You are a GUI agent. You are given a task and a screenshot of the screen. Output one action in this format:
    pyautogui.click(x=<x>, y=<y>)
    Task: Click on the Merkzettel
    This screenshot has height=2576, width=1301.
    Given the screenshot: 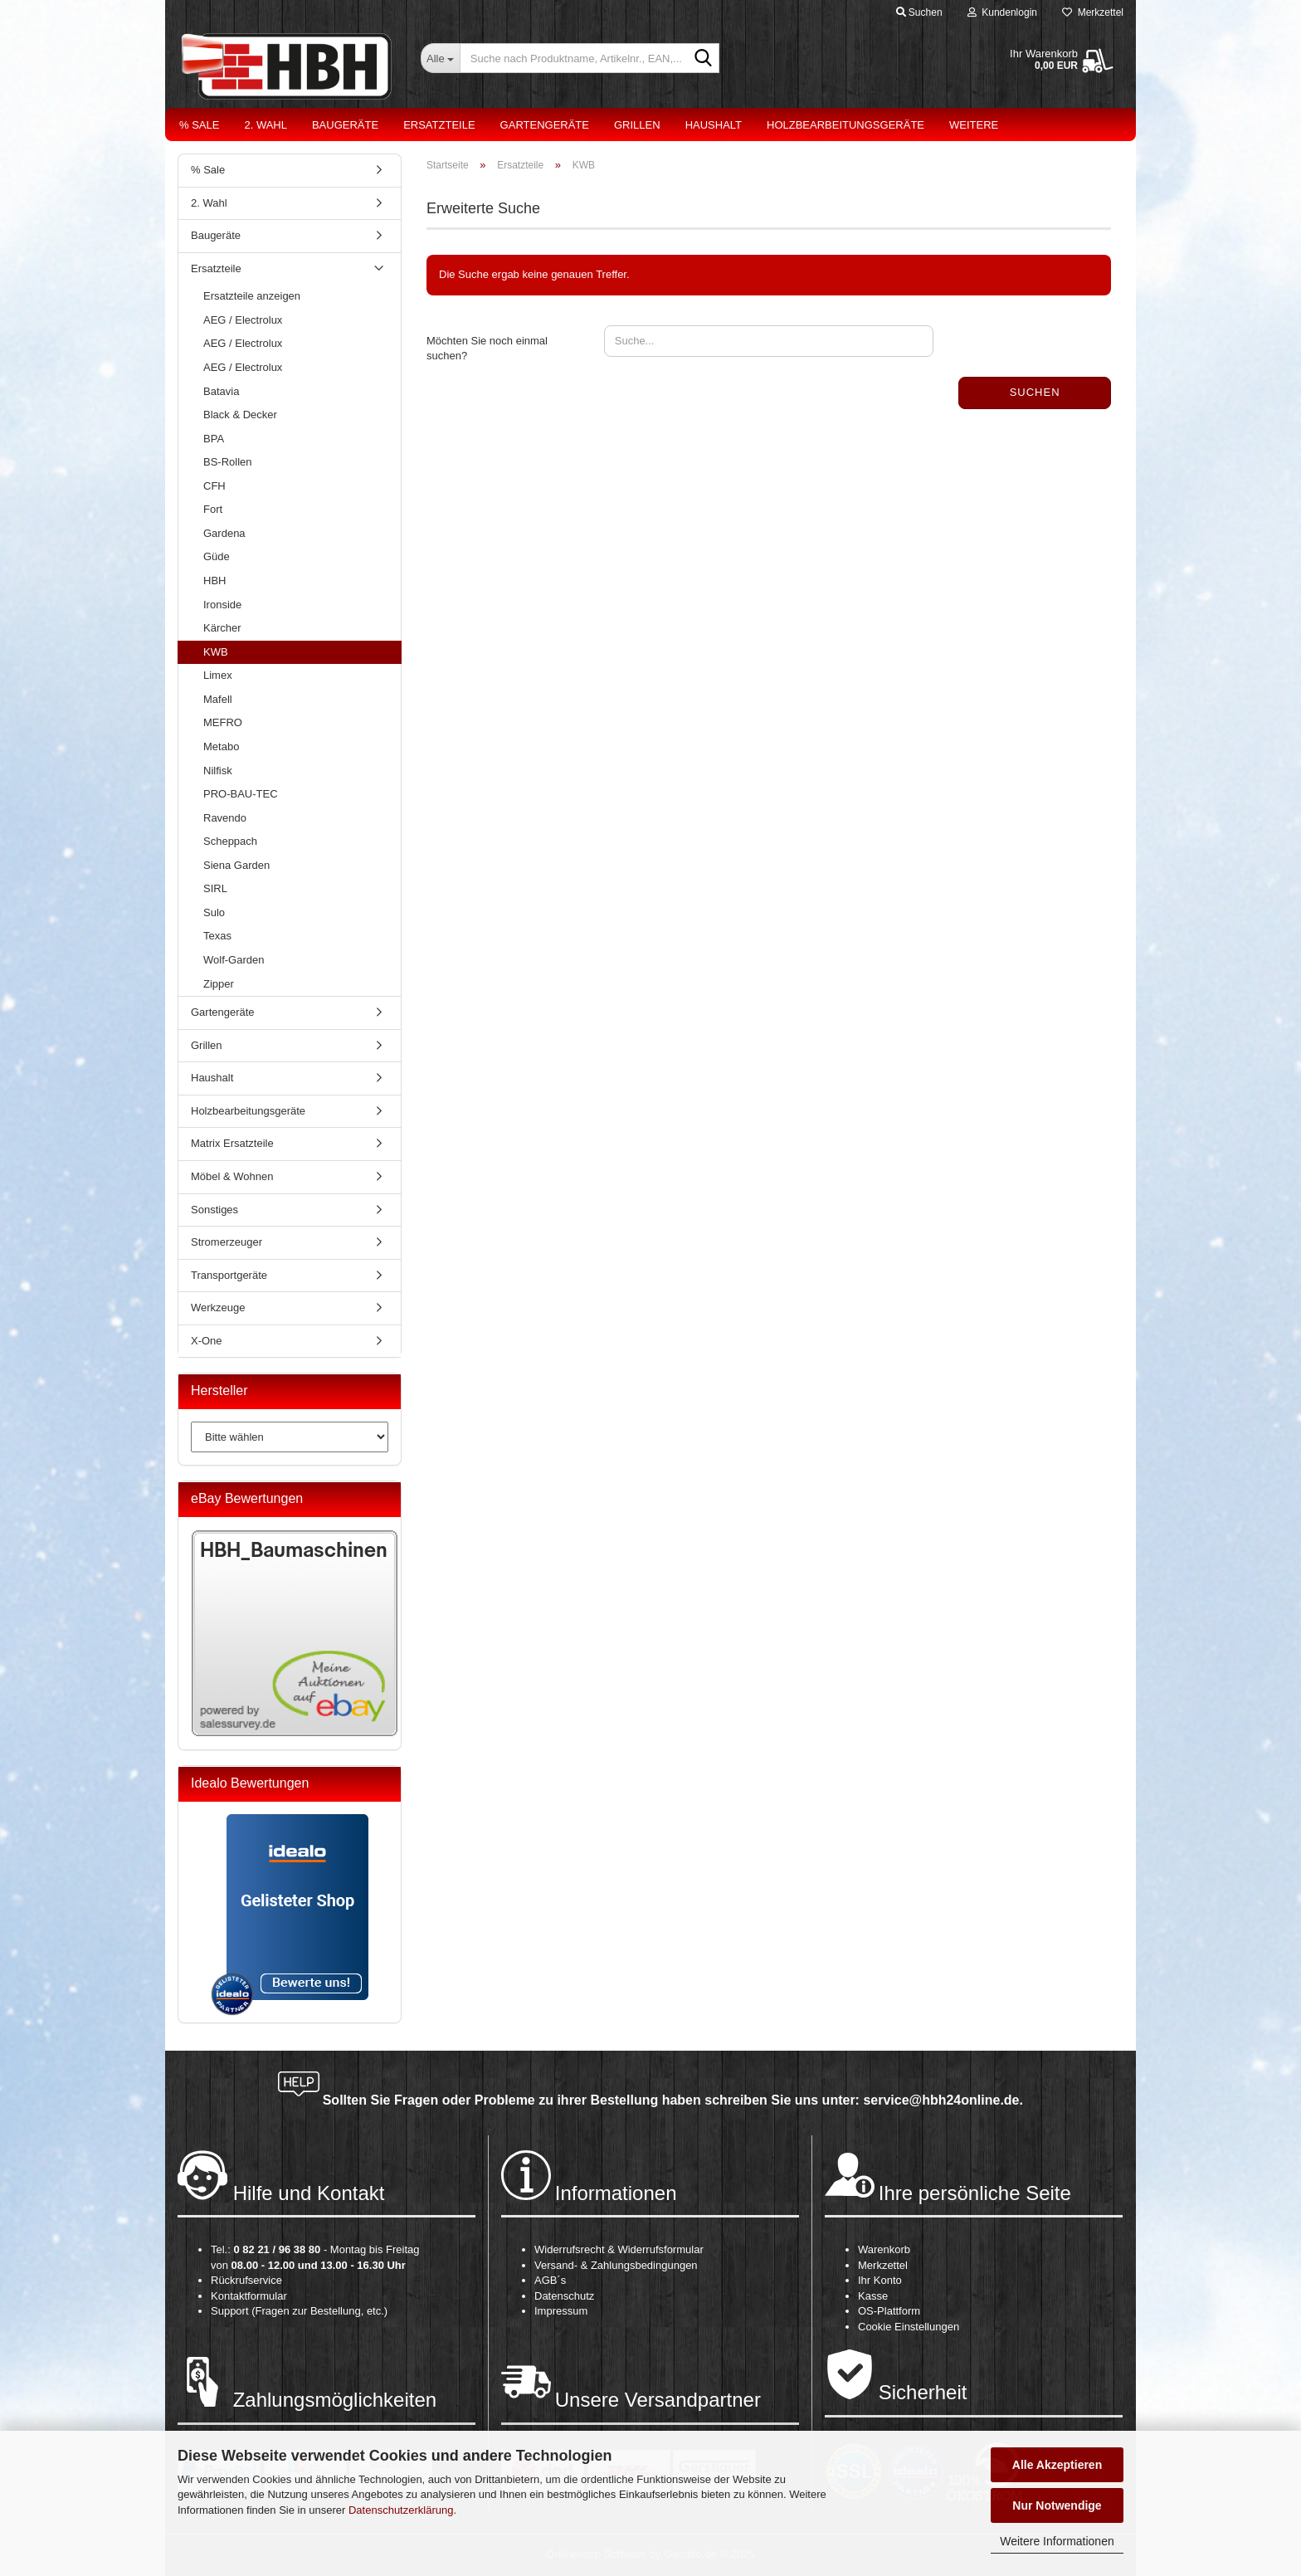 What is the action you would take?
    pyautogui.click(x=1092, y=12)
    